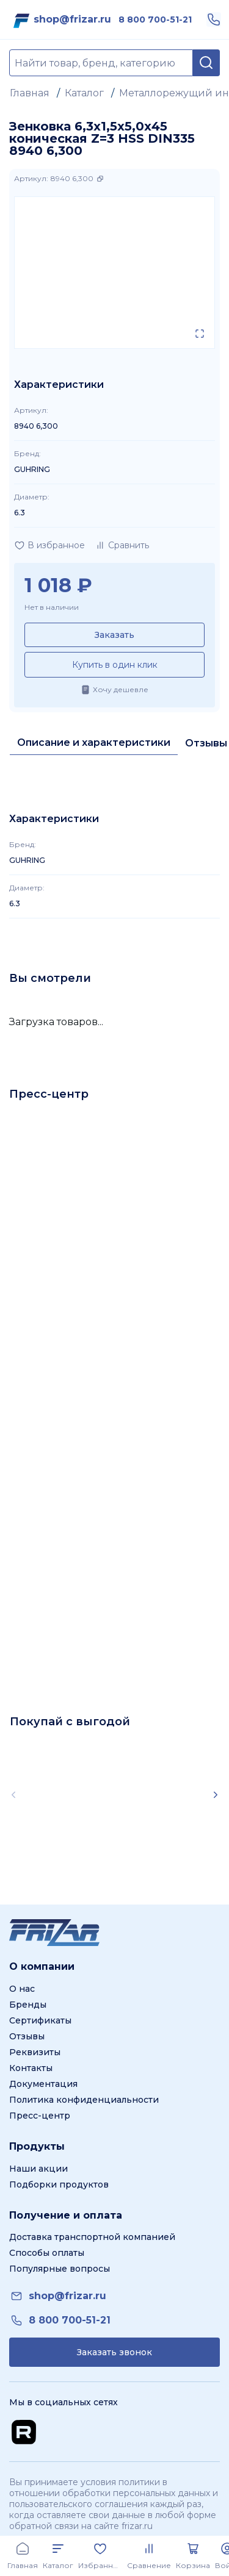  Describe the element at coordinates (29, 93) in the screenshot. I see `Главная` at that location.